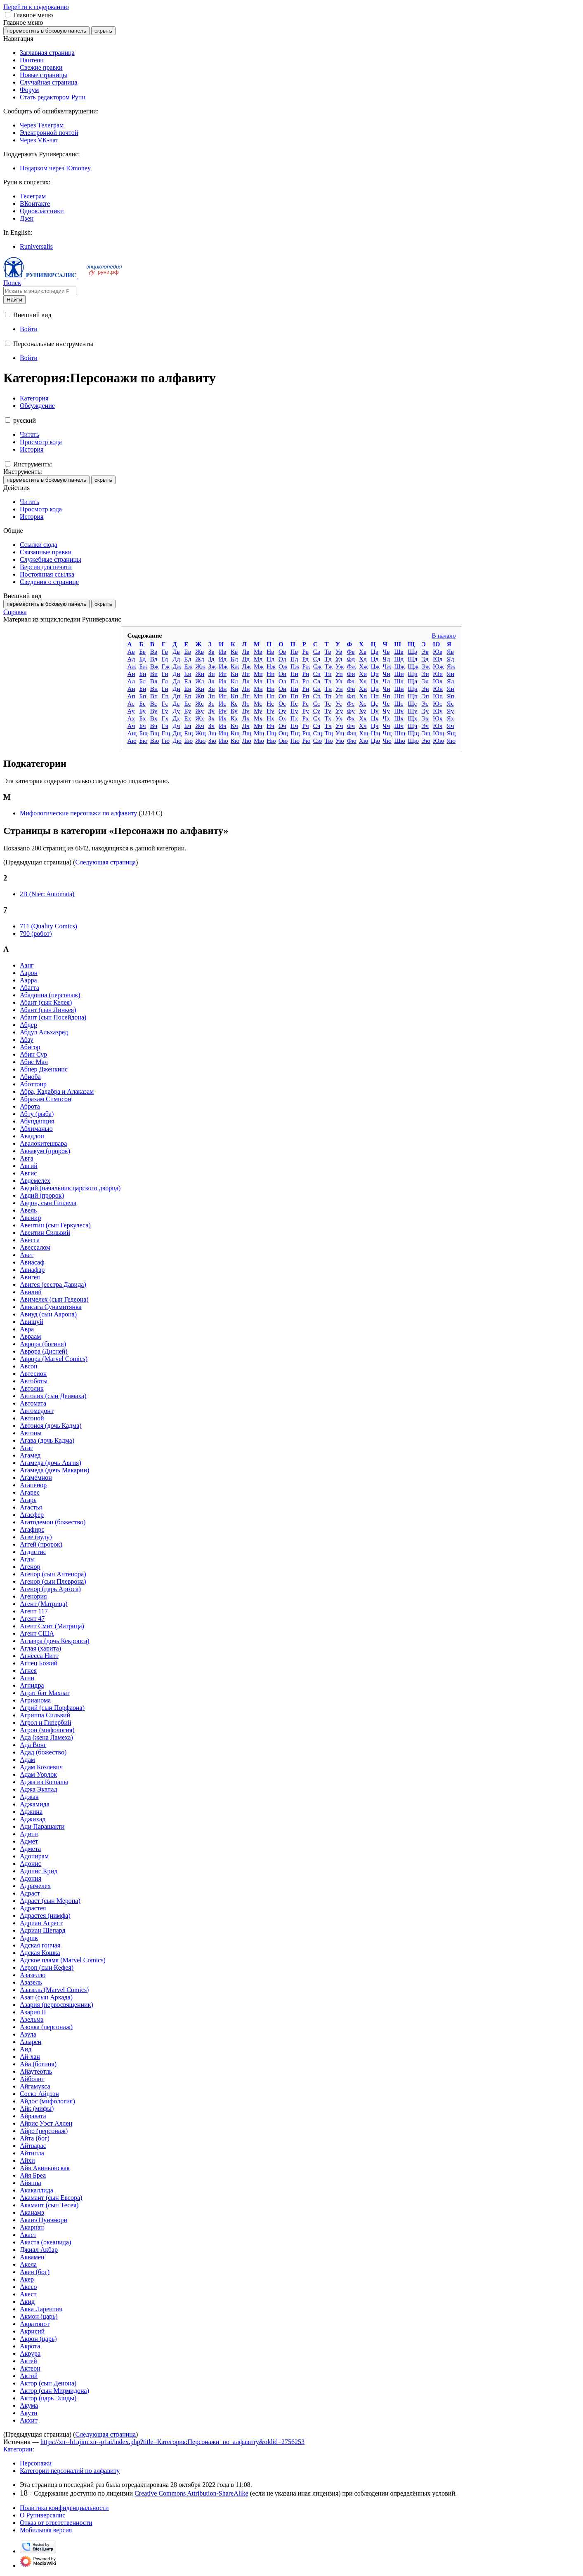  Describe the element at coordinates (33, 2012) in the screenshot. I see `Азария II` at that location.